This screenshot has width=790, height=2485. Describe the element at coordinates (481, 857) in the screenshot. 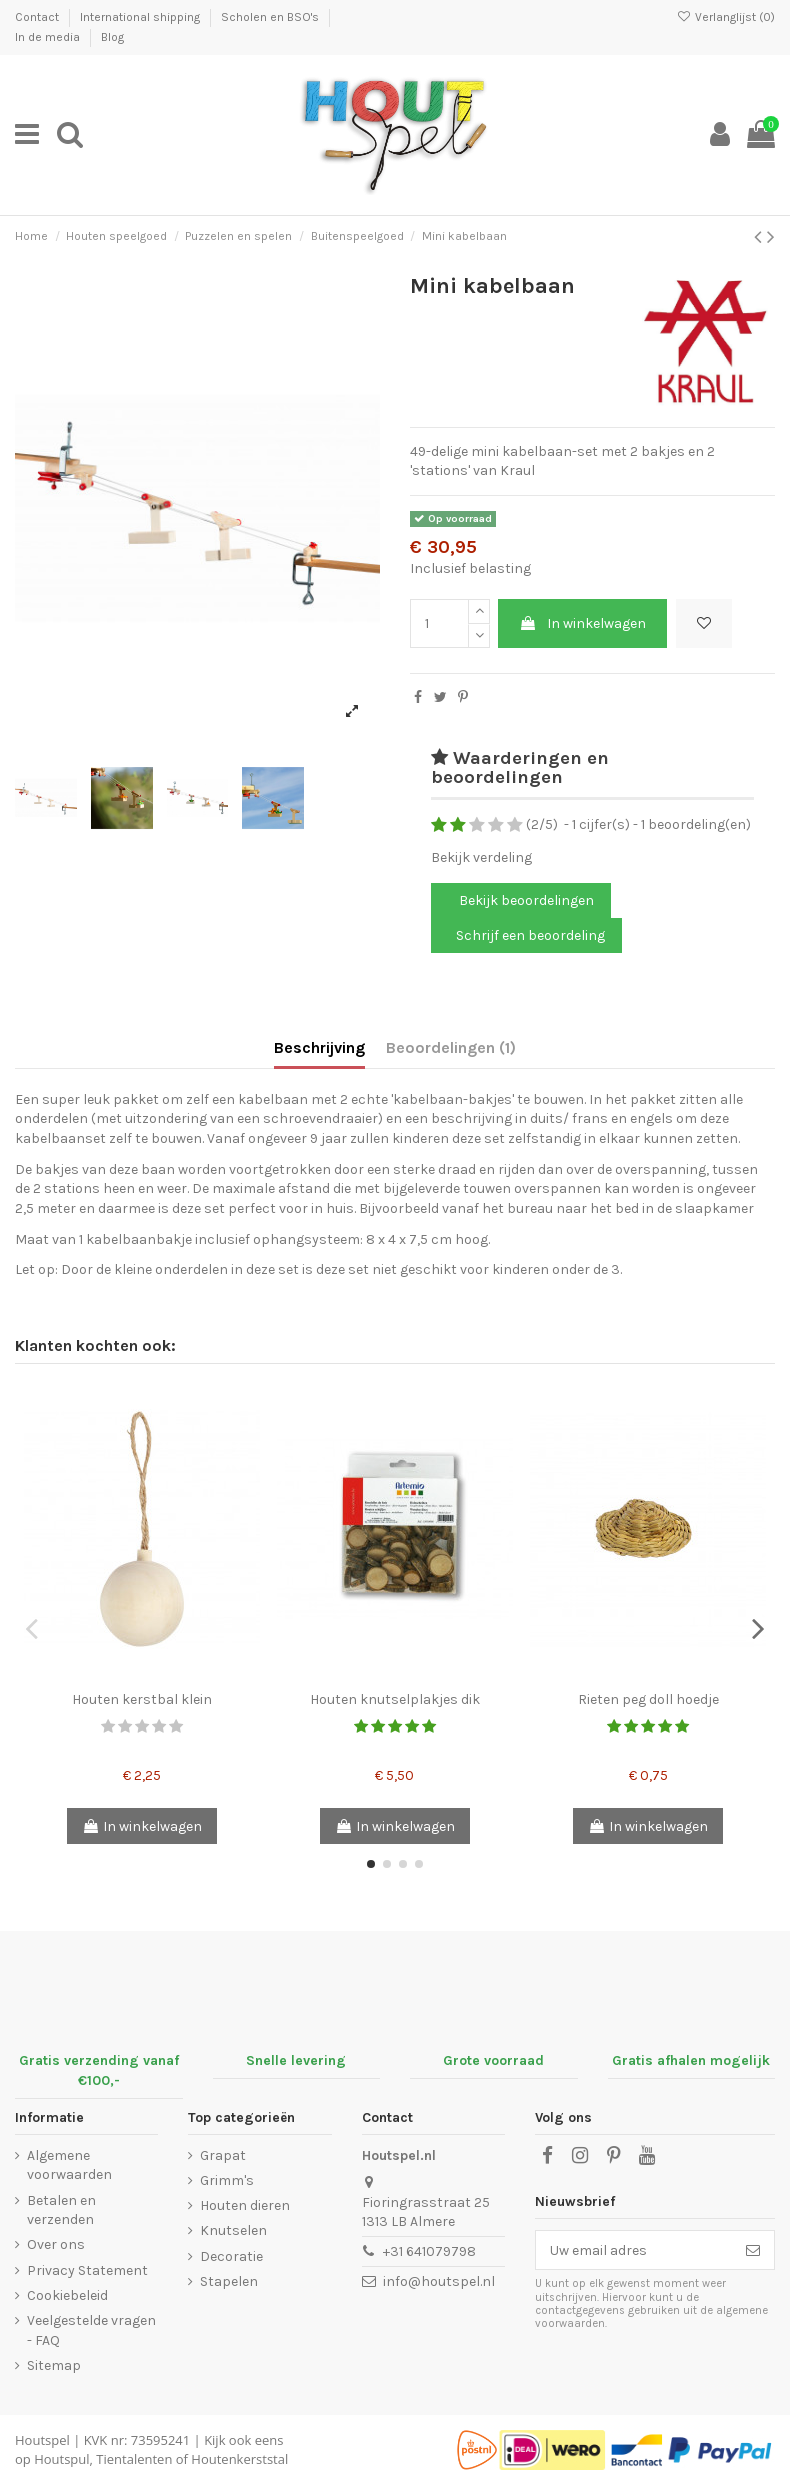

I see `Bekijk verdeling` at that location.